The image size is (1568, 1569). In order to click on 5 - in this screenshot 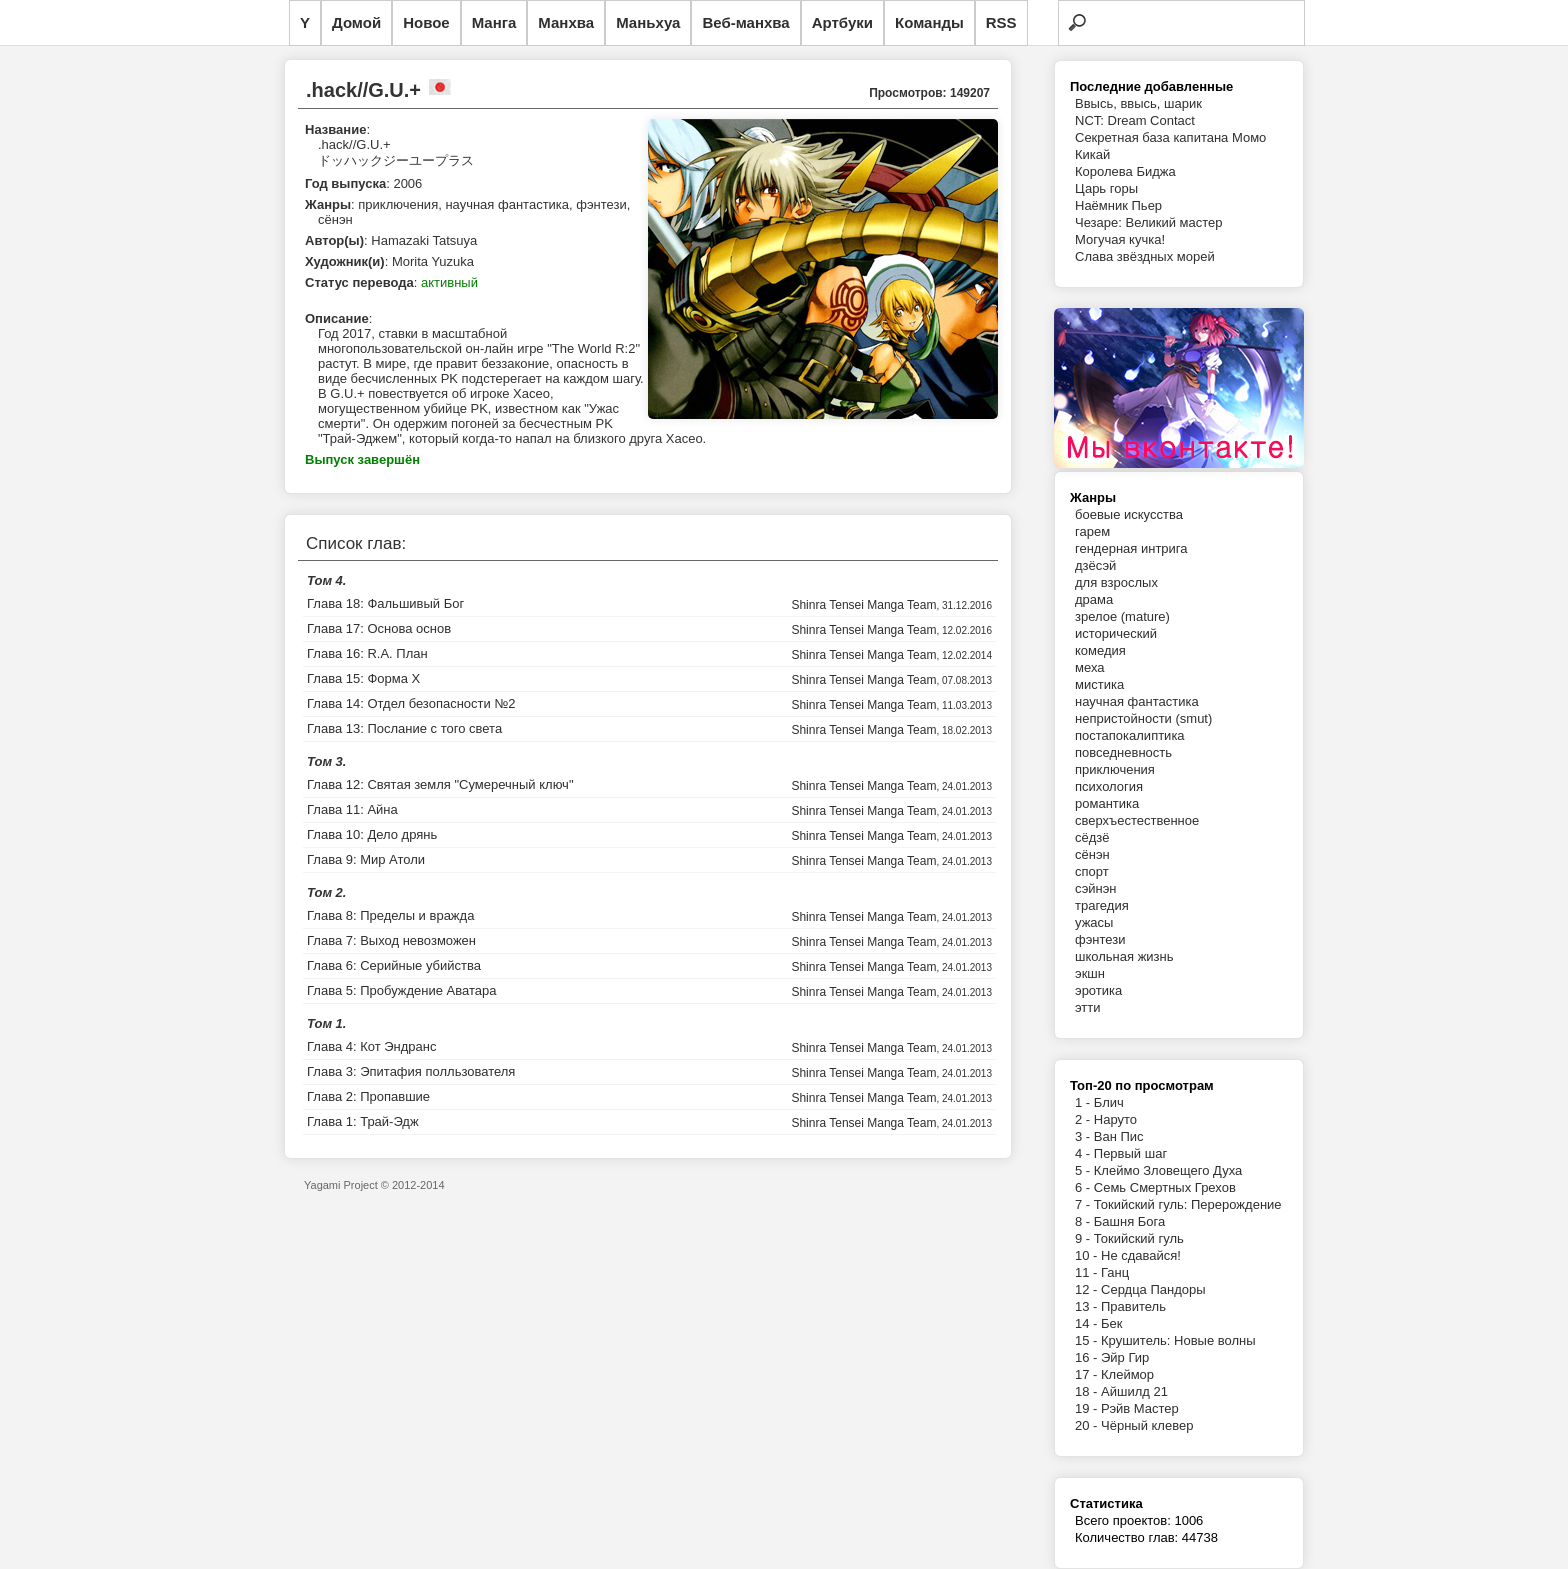, I will do `click(1084, 1170)`.